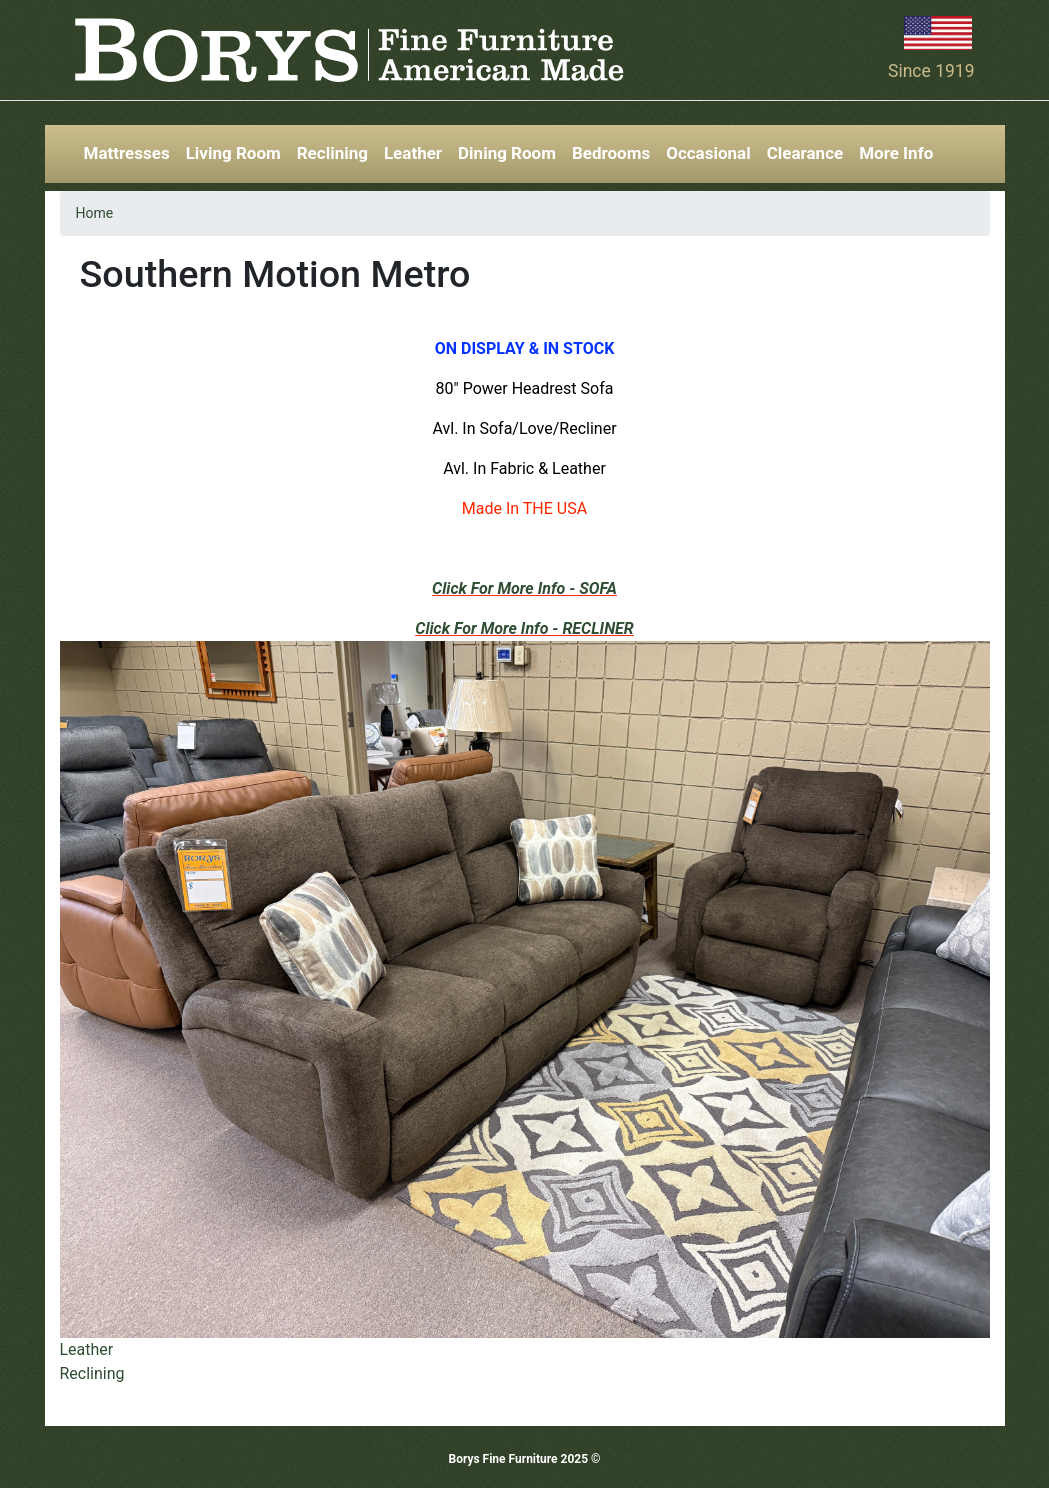 The width and height of the screenshot is (1049, 1488). I want to click on More Info, so click(896, 153).